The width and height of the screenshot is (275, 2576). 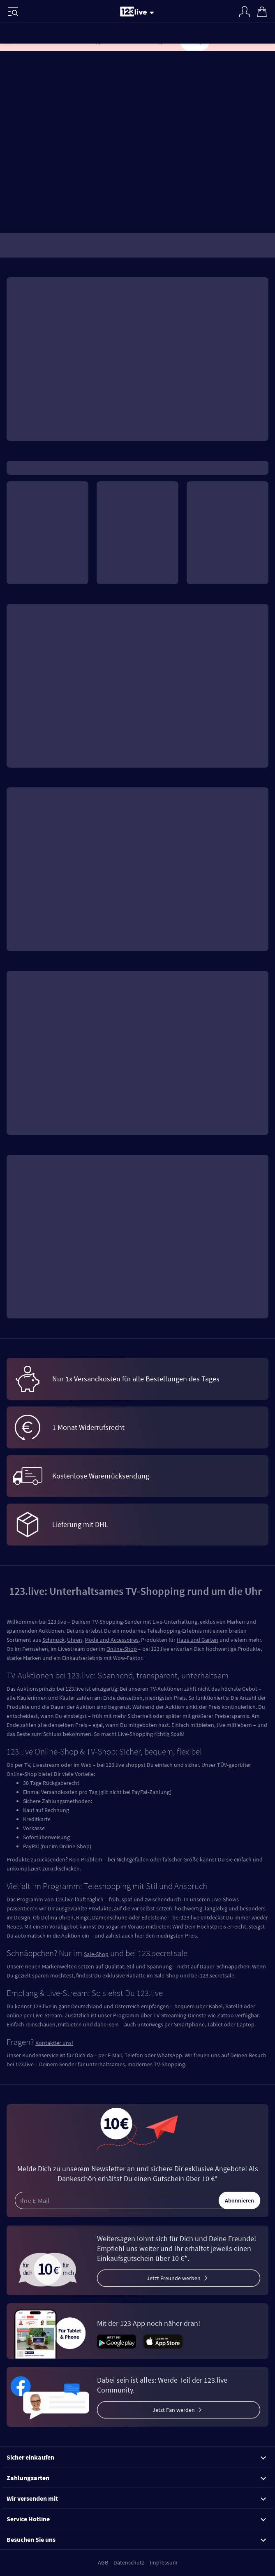 What do you see at coordinates (54, 2043) in the screenshot?
I see `Kontaktier uns!` at bounding box center [54, 2043].